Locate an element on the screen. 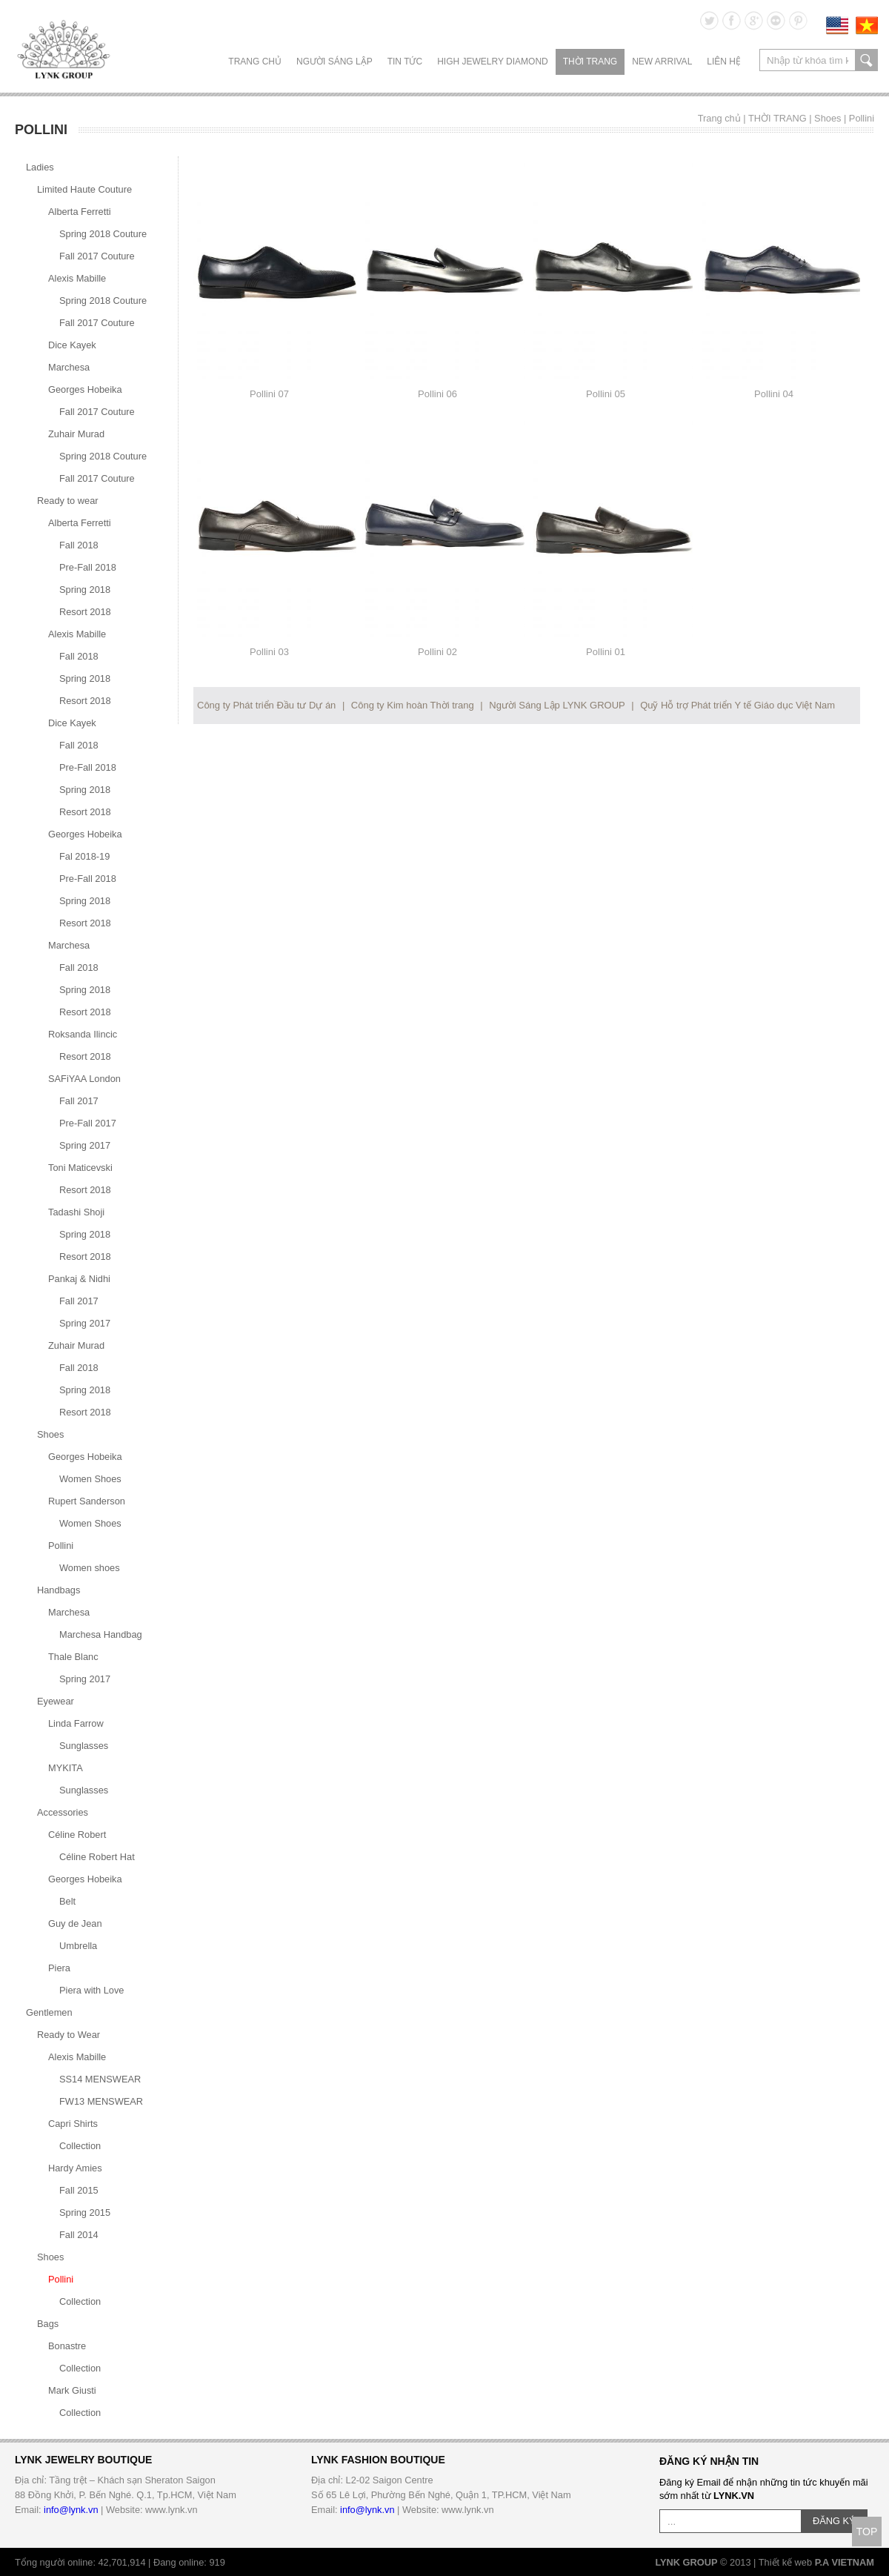 The image size is (889, 2576). Toni Maticevski is located at coordinates (80, 1167).